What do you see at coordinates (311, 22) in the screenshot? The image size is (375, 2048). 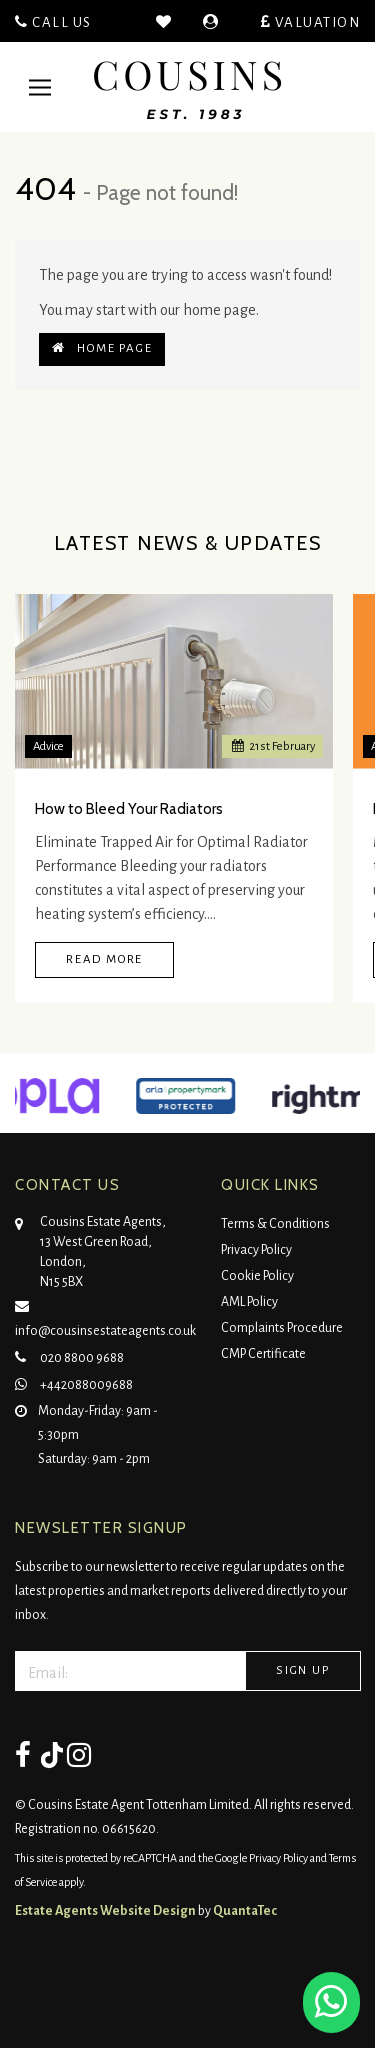 I see `Valuation` at bounding box center [311, 22].